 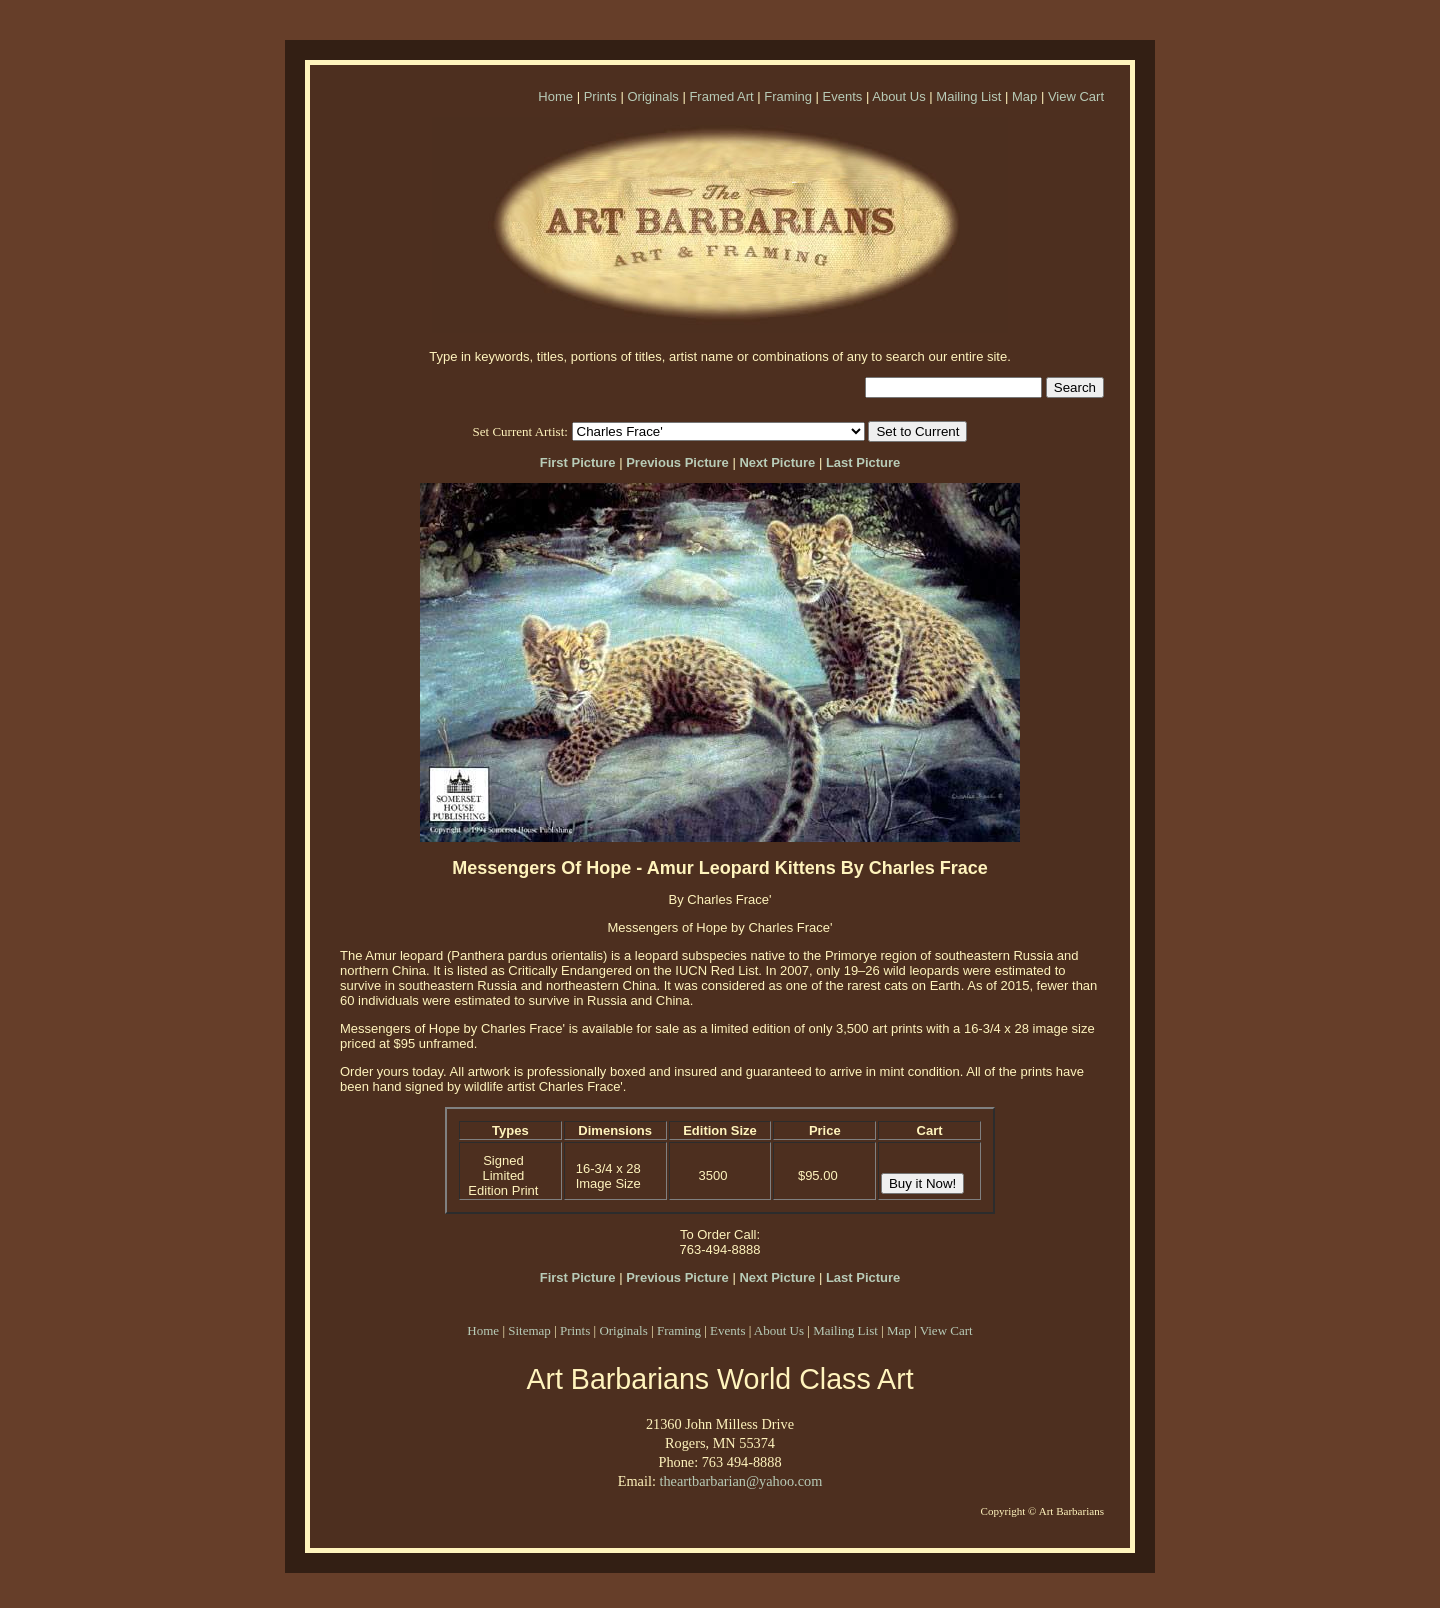 What do you see at coordinates (600, 96) in the screenshot?
I see `Prints` at bounding box center [600, 96].